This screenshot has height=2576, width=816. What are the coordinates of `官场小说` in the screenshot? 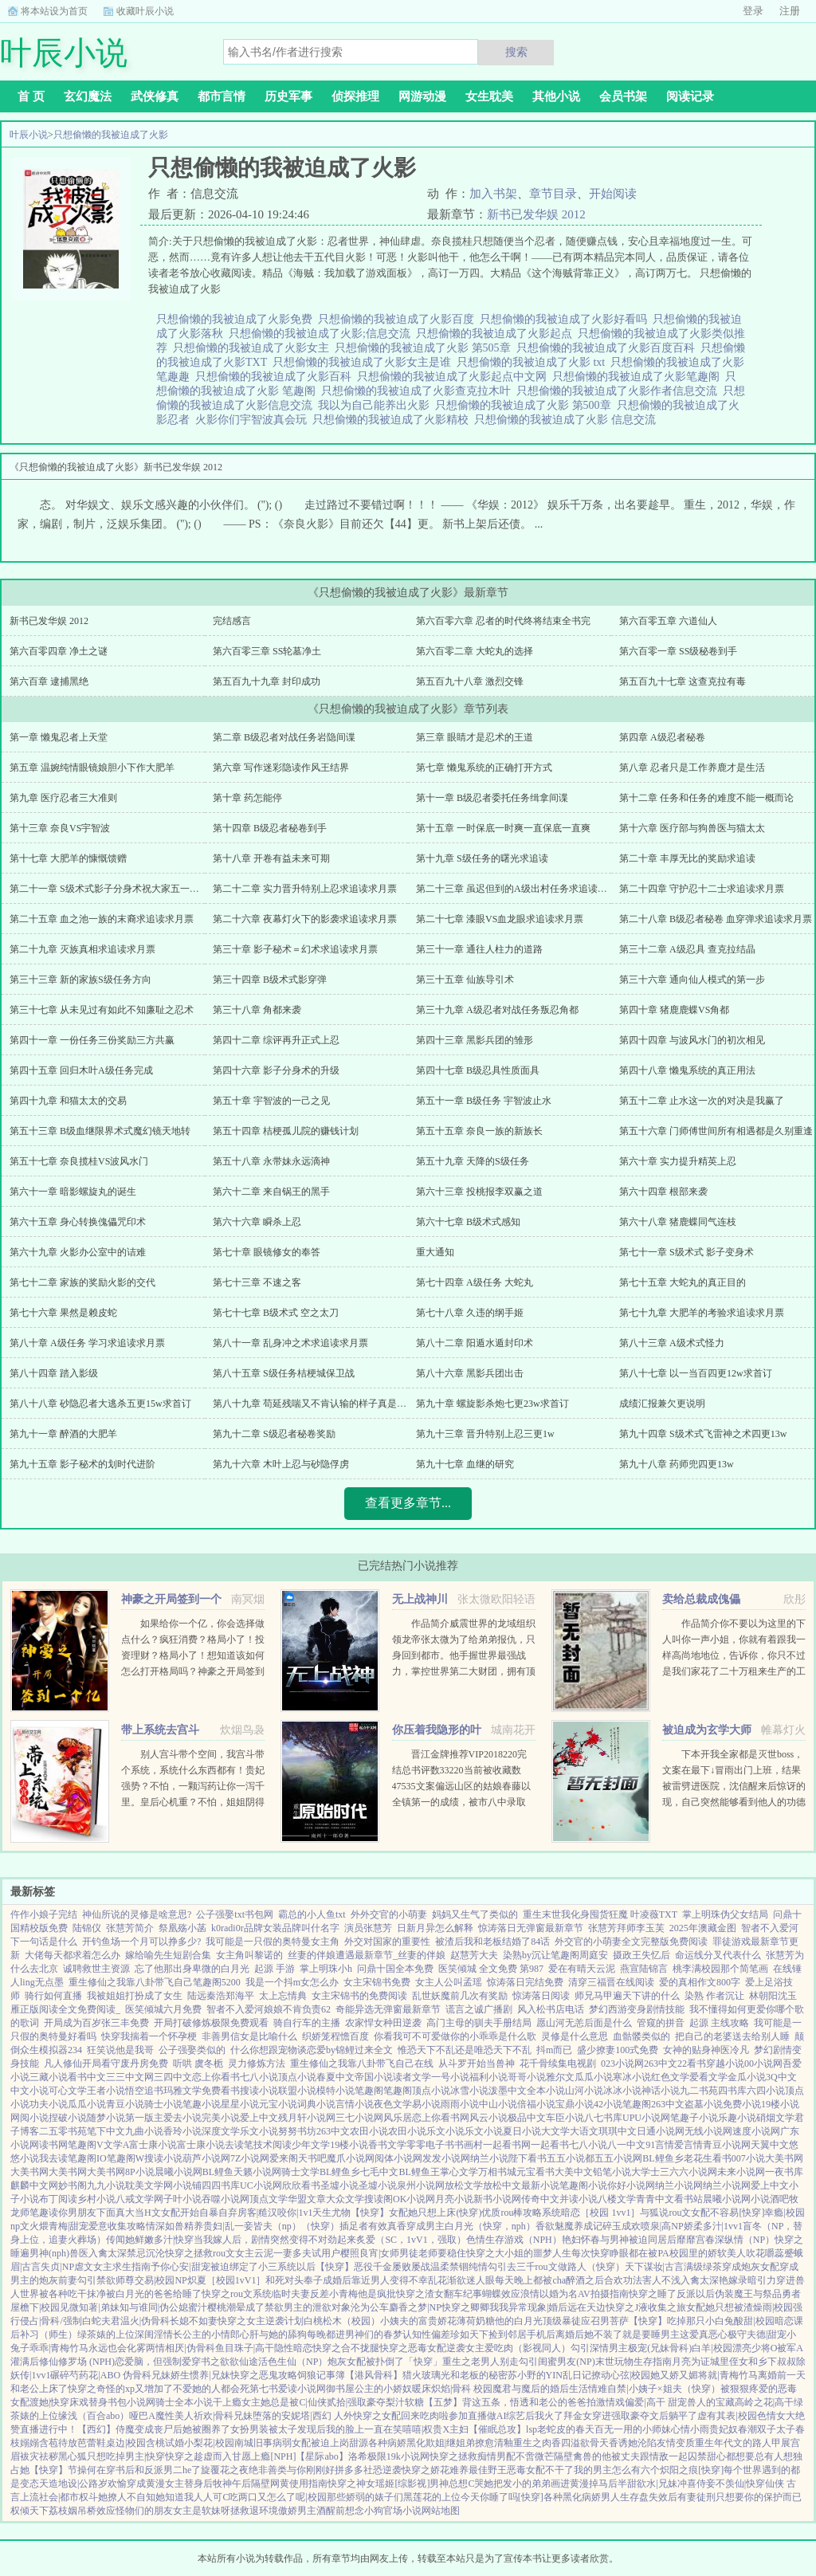 It's located at (402, 2510).